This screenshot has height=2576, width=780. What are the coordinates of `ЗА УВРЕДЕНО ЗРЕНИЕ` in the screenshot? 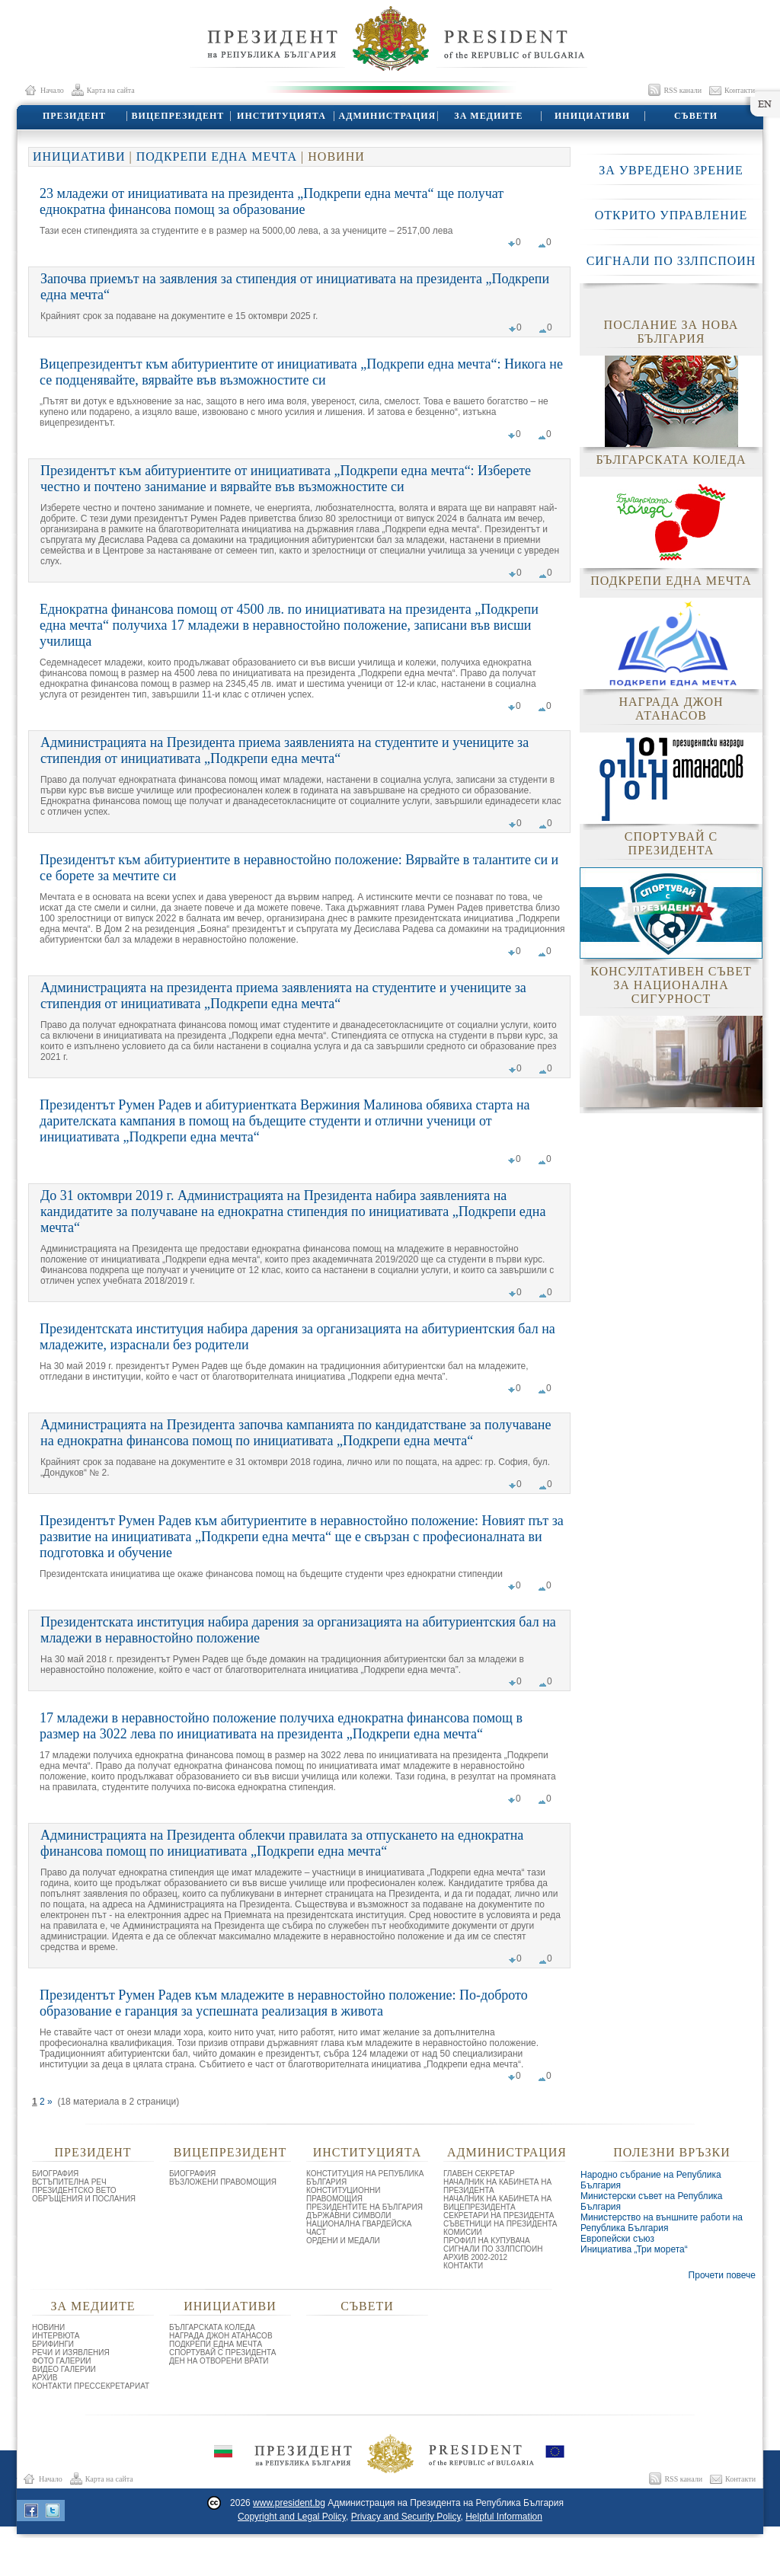 It's located at (671, 170).